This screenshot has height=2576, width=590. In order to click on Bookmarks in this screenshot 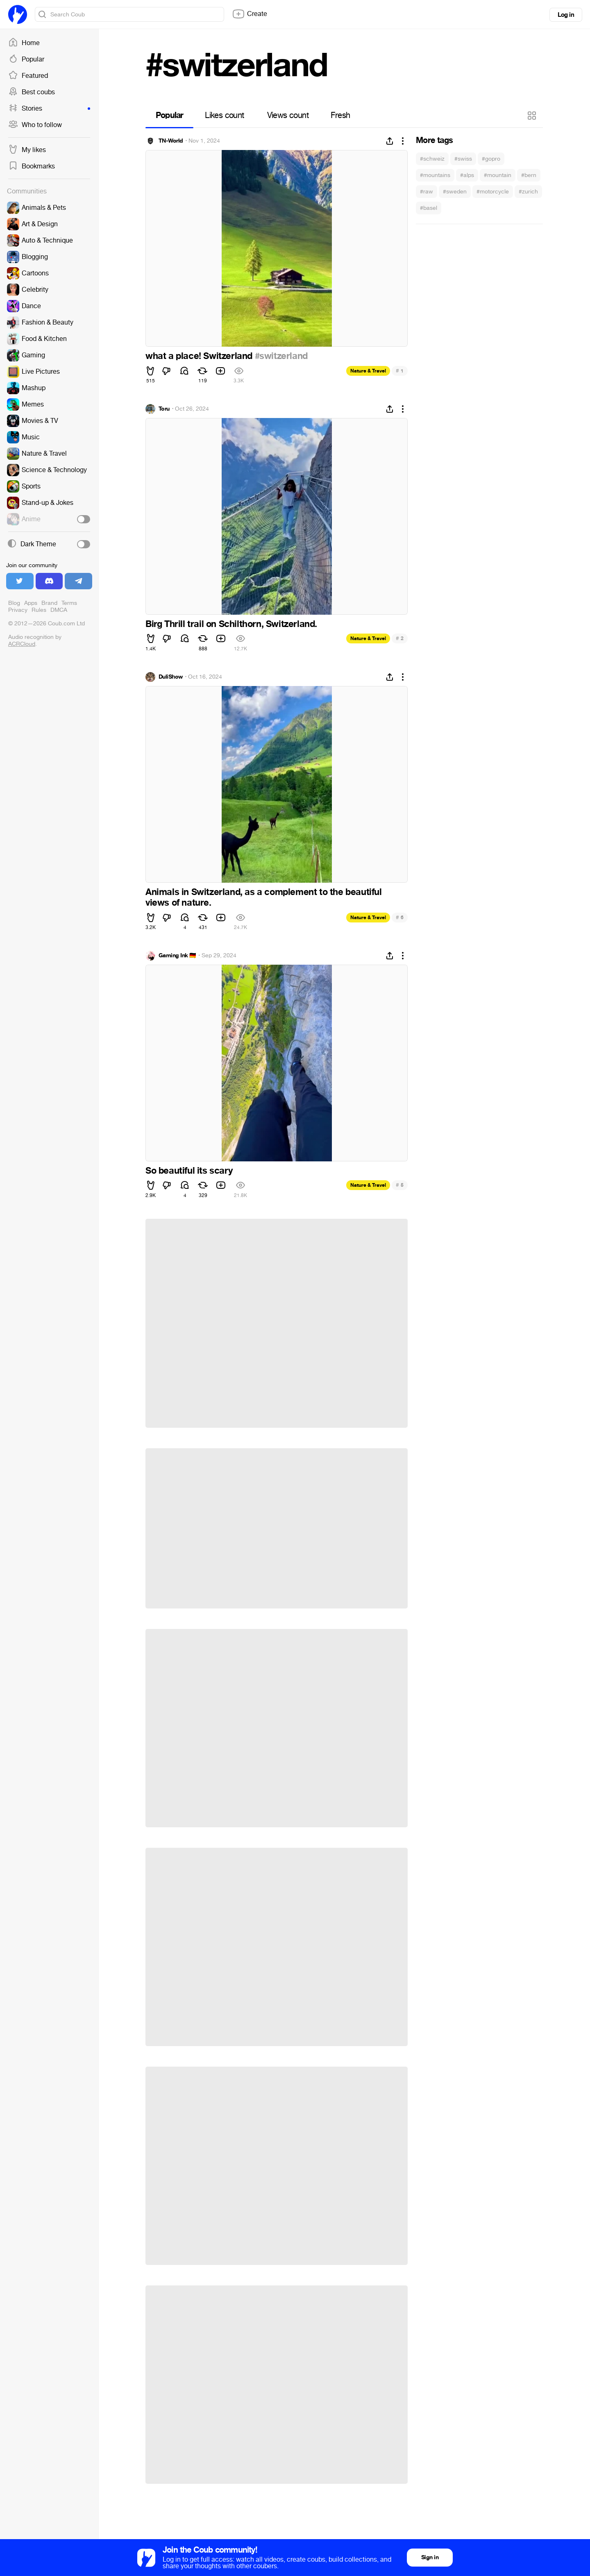, I will do `click(31, 166)`.